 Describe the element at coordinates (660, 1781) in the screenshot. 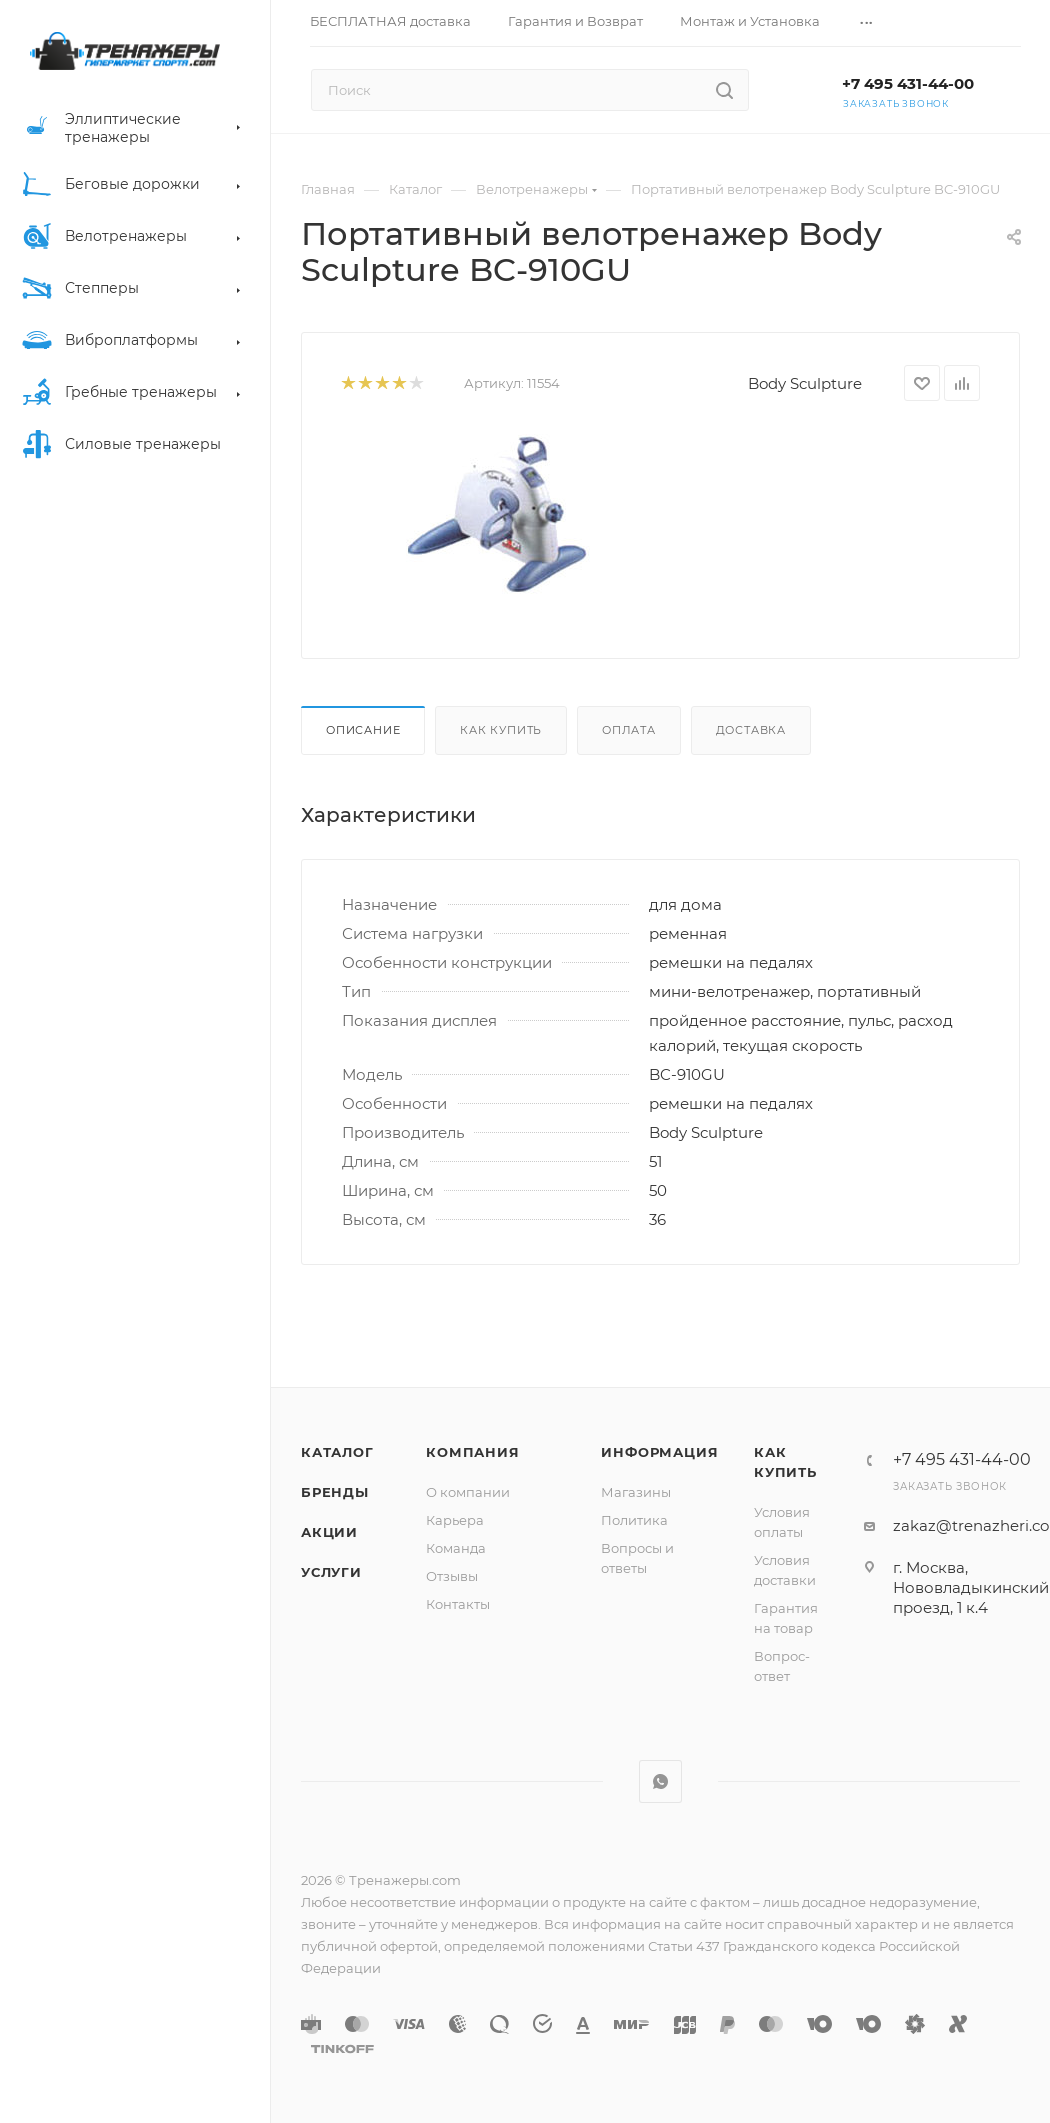

I see `WhatsApp` at that location.